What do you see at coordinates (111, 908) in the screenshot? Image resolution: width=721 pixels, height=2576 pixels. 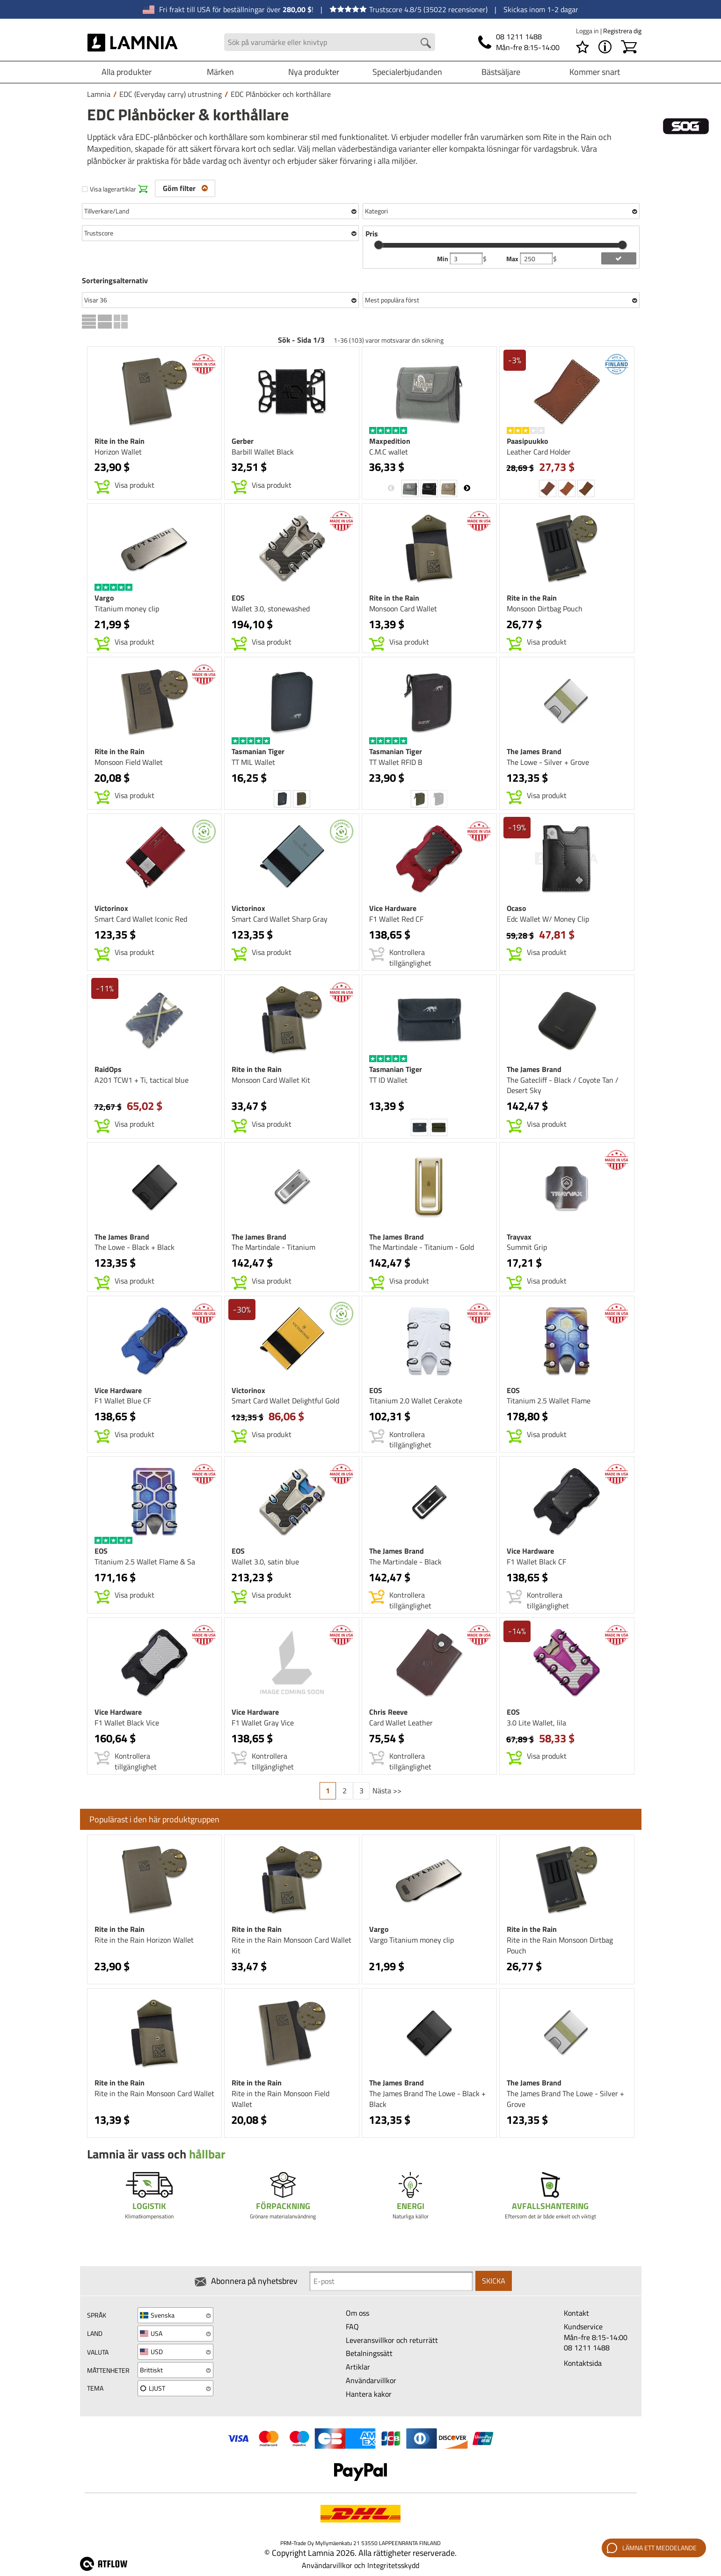 I see `Victorinox` at bounding box center [111, 908].